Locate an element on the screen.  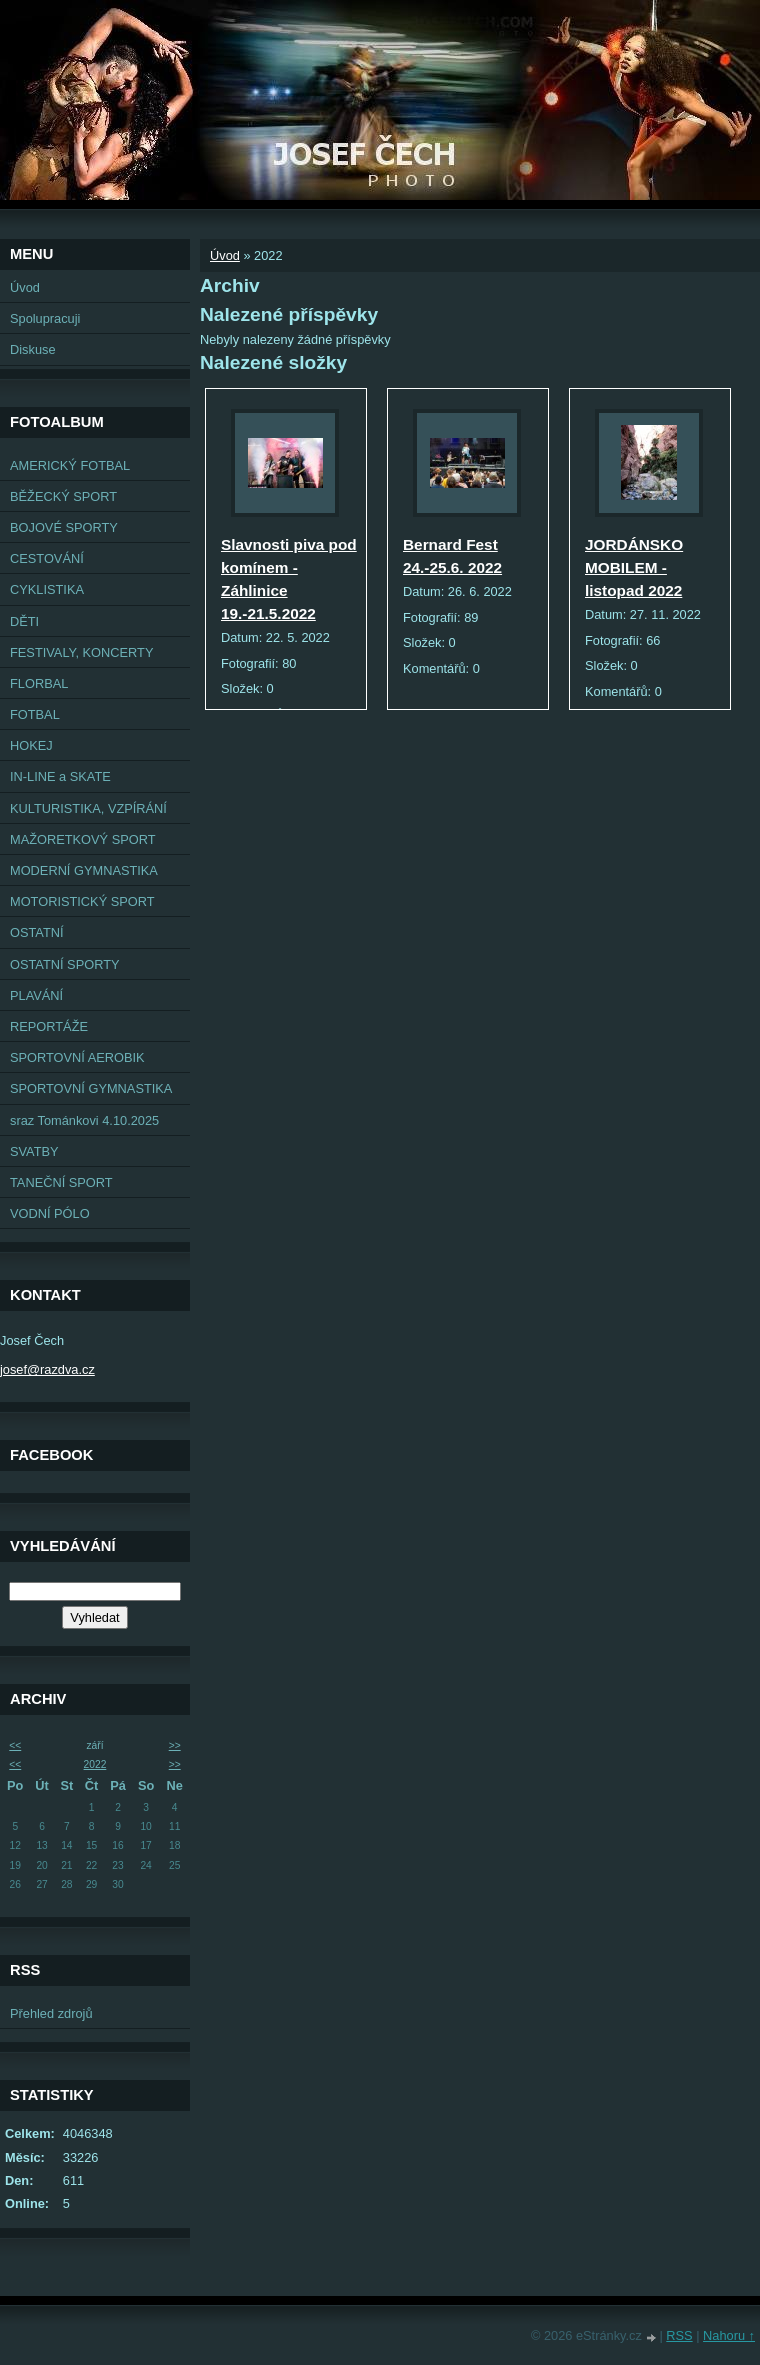
MOTORISTICKÝ SPORT is located at coordinates (82, 901).